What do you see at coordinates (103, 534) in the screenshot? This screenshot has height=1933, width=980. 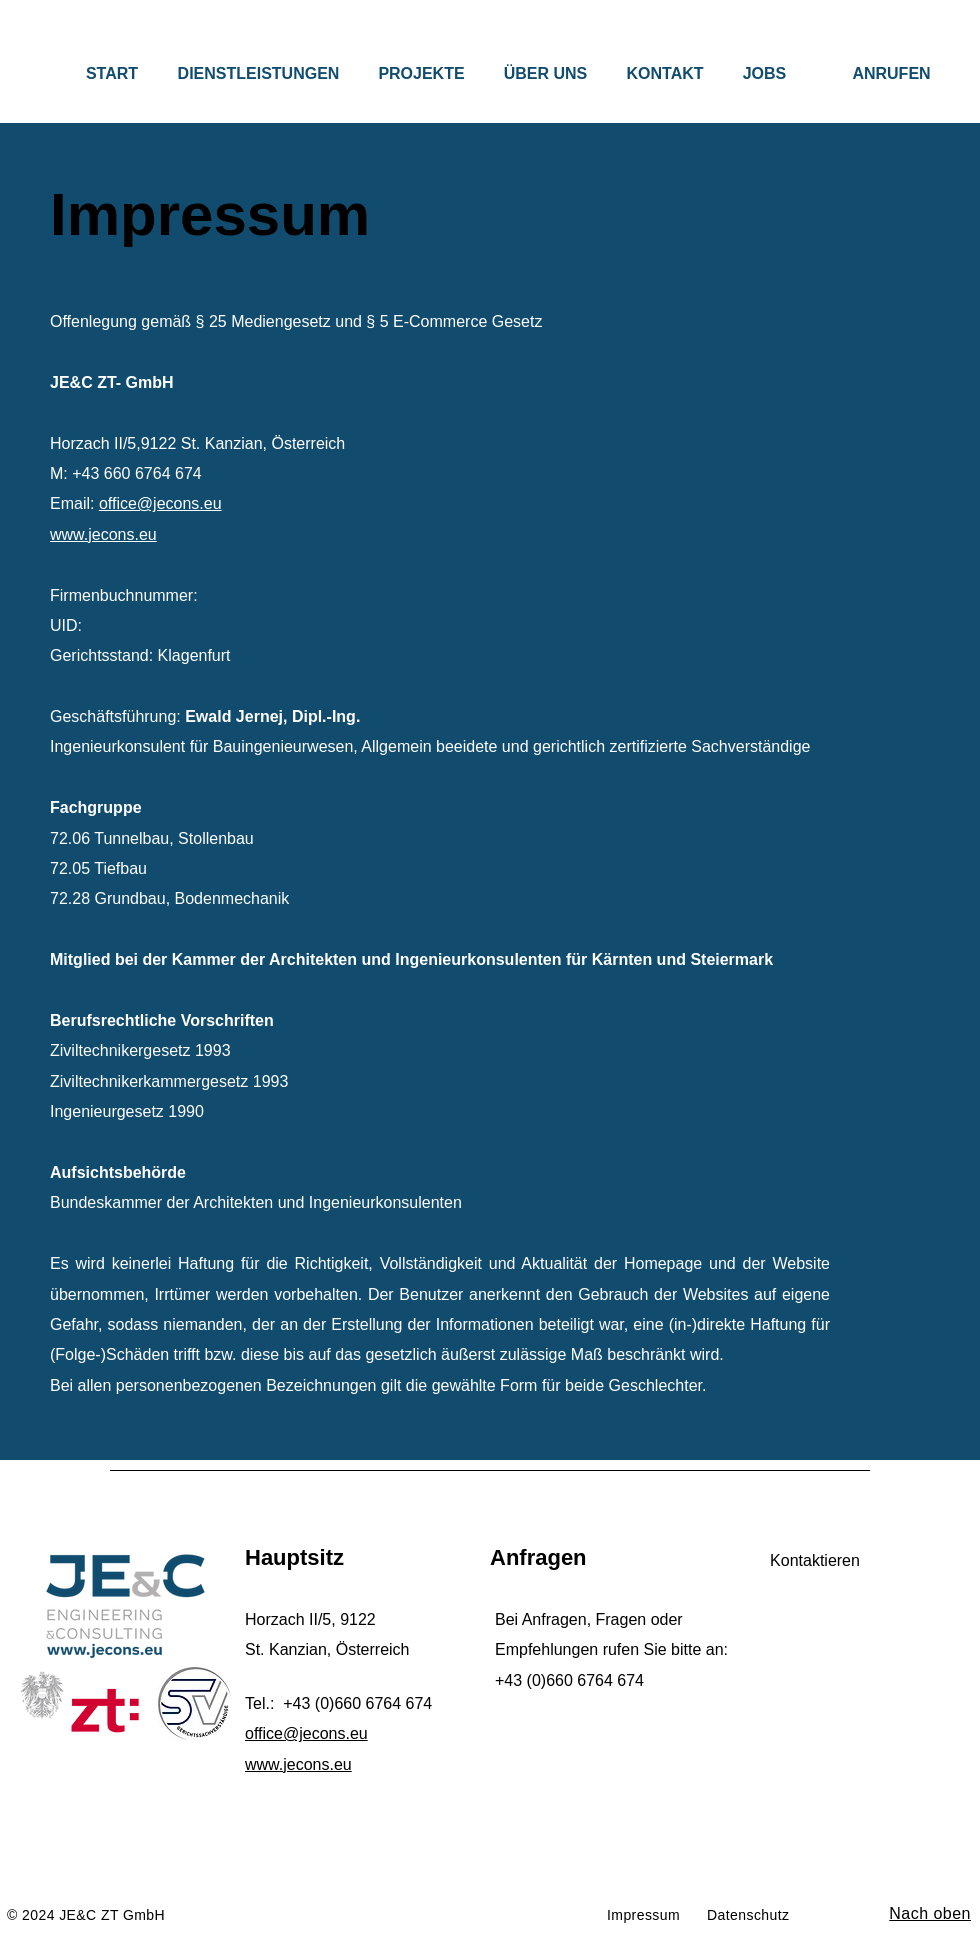 I see `www.jecons.eu` at bounding box center [103, 534].